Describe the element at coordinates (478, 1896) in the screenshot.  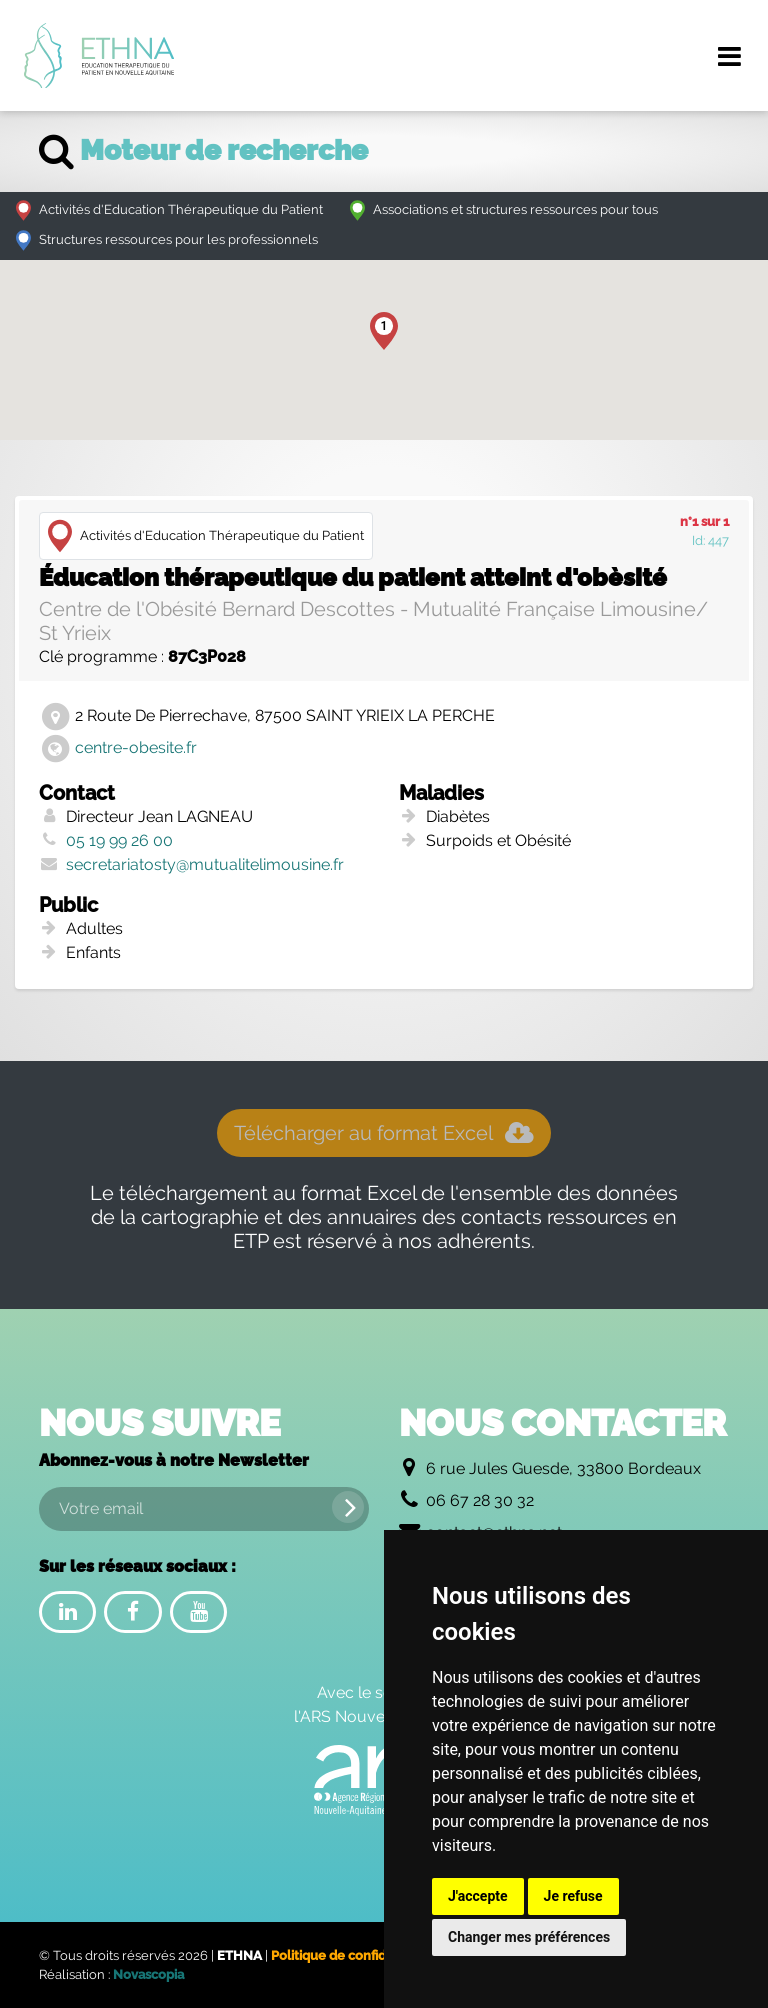
I see `J'accepte [button]` at that location.